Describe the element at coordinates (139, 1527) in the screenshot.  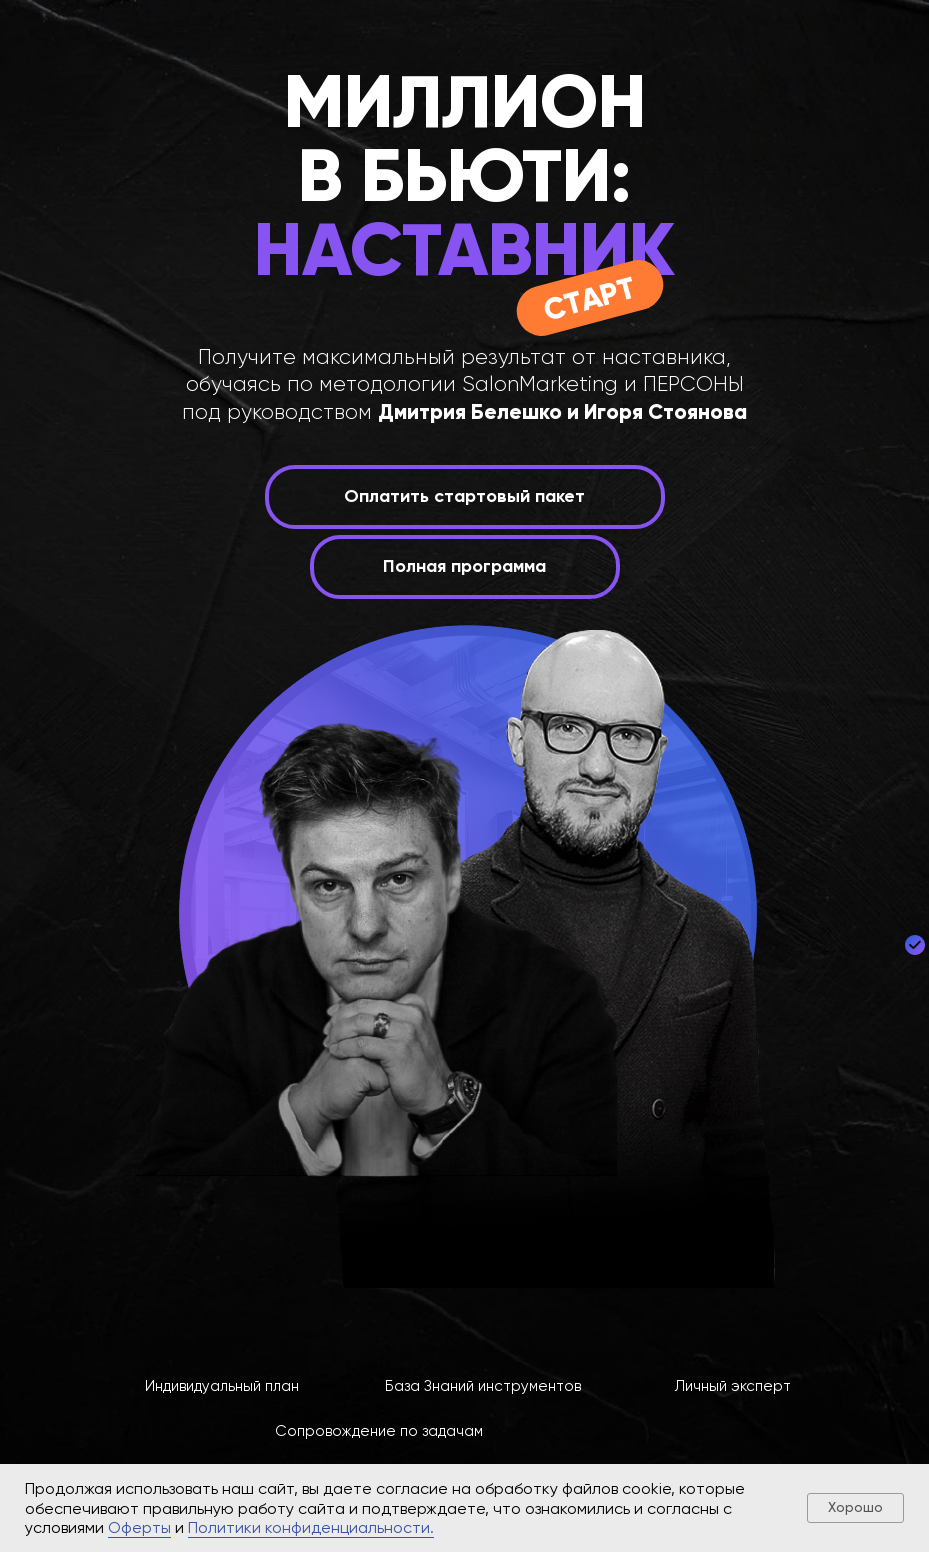
I see `Оферты` at that location.